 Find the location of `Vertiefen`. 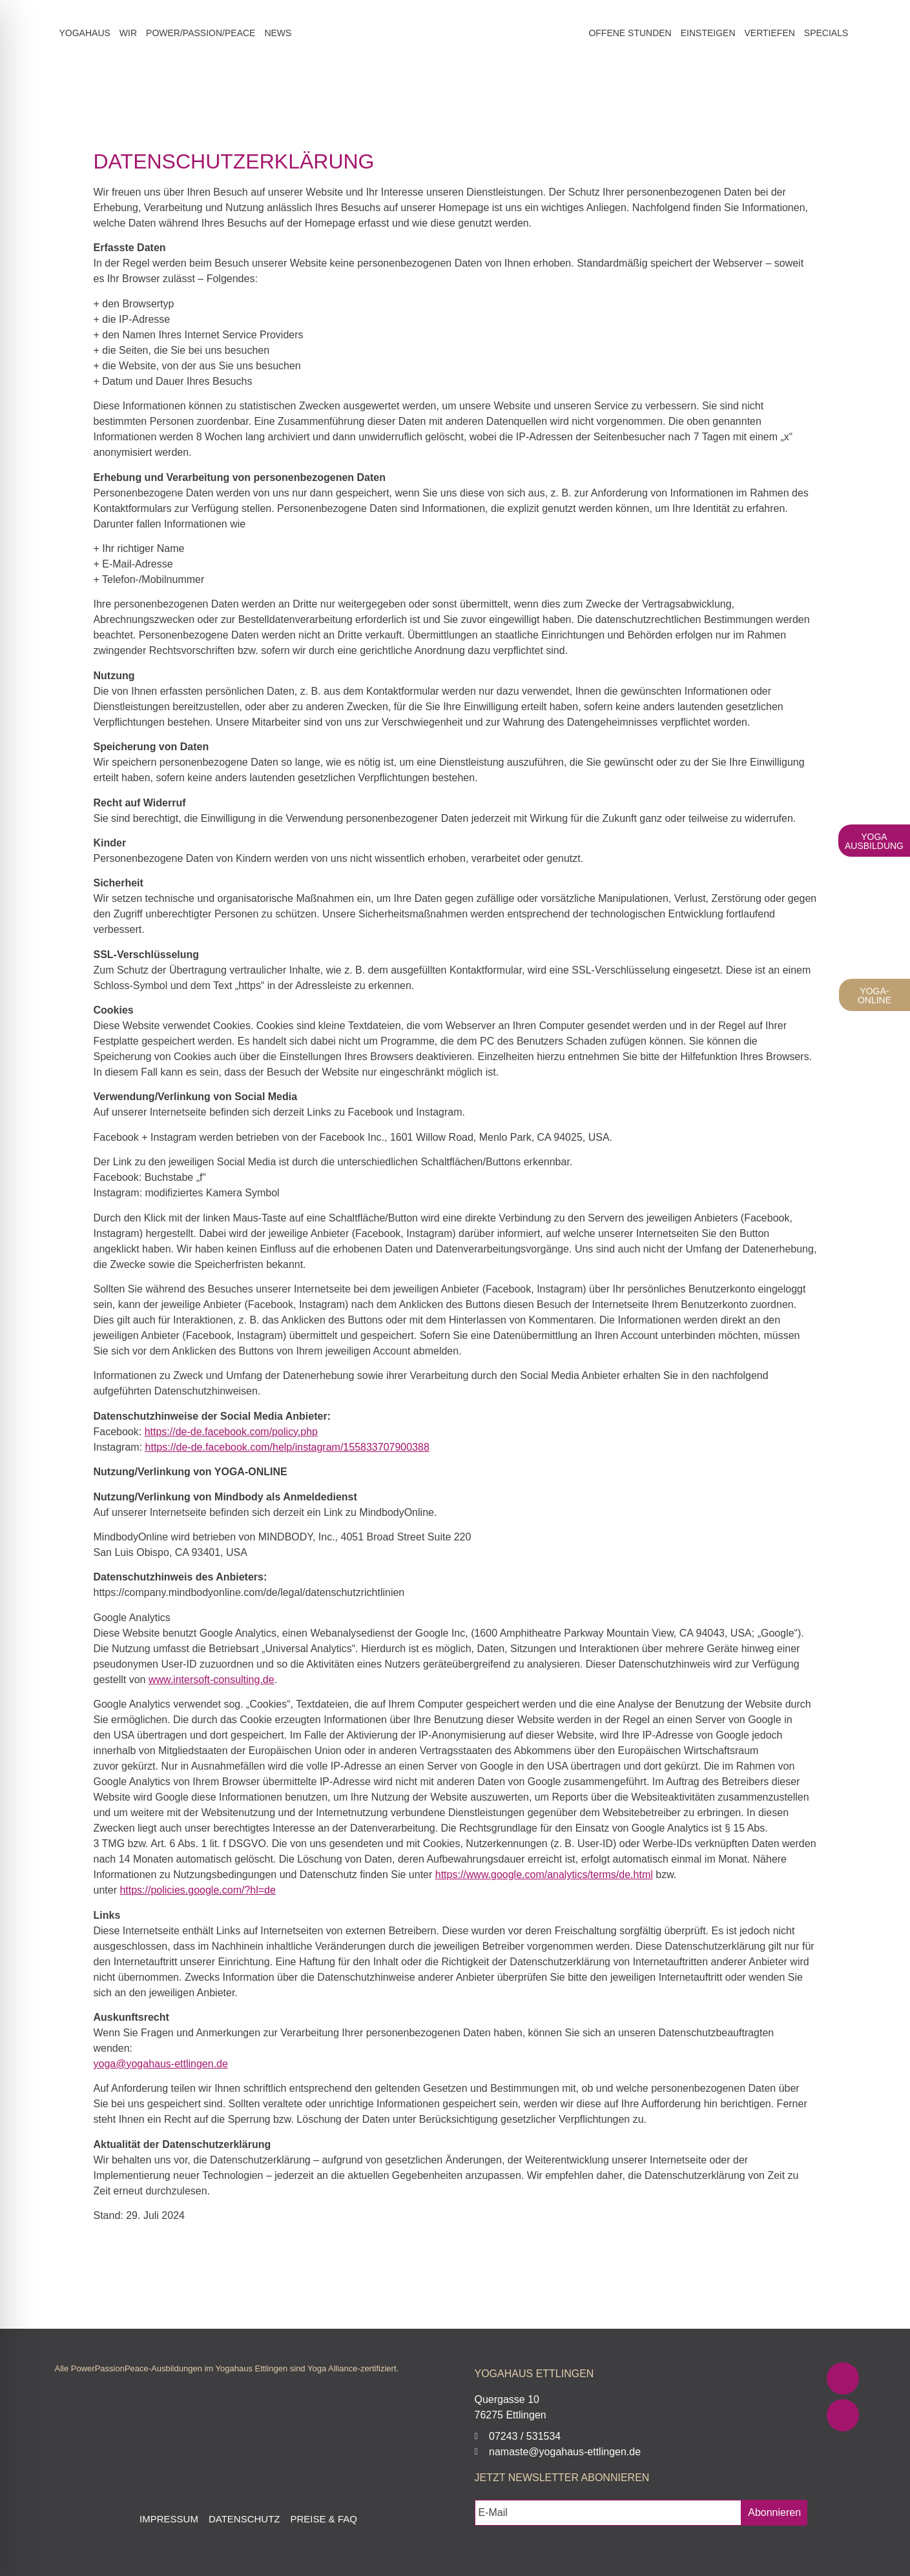

Vertiefen is located at coordinates (770, 33).